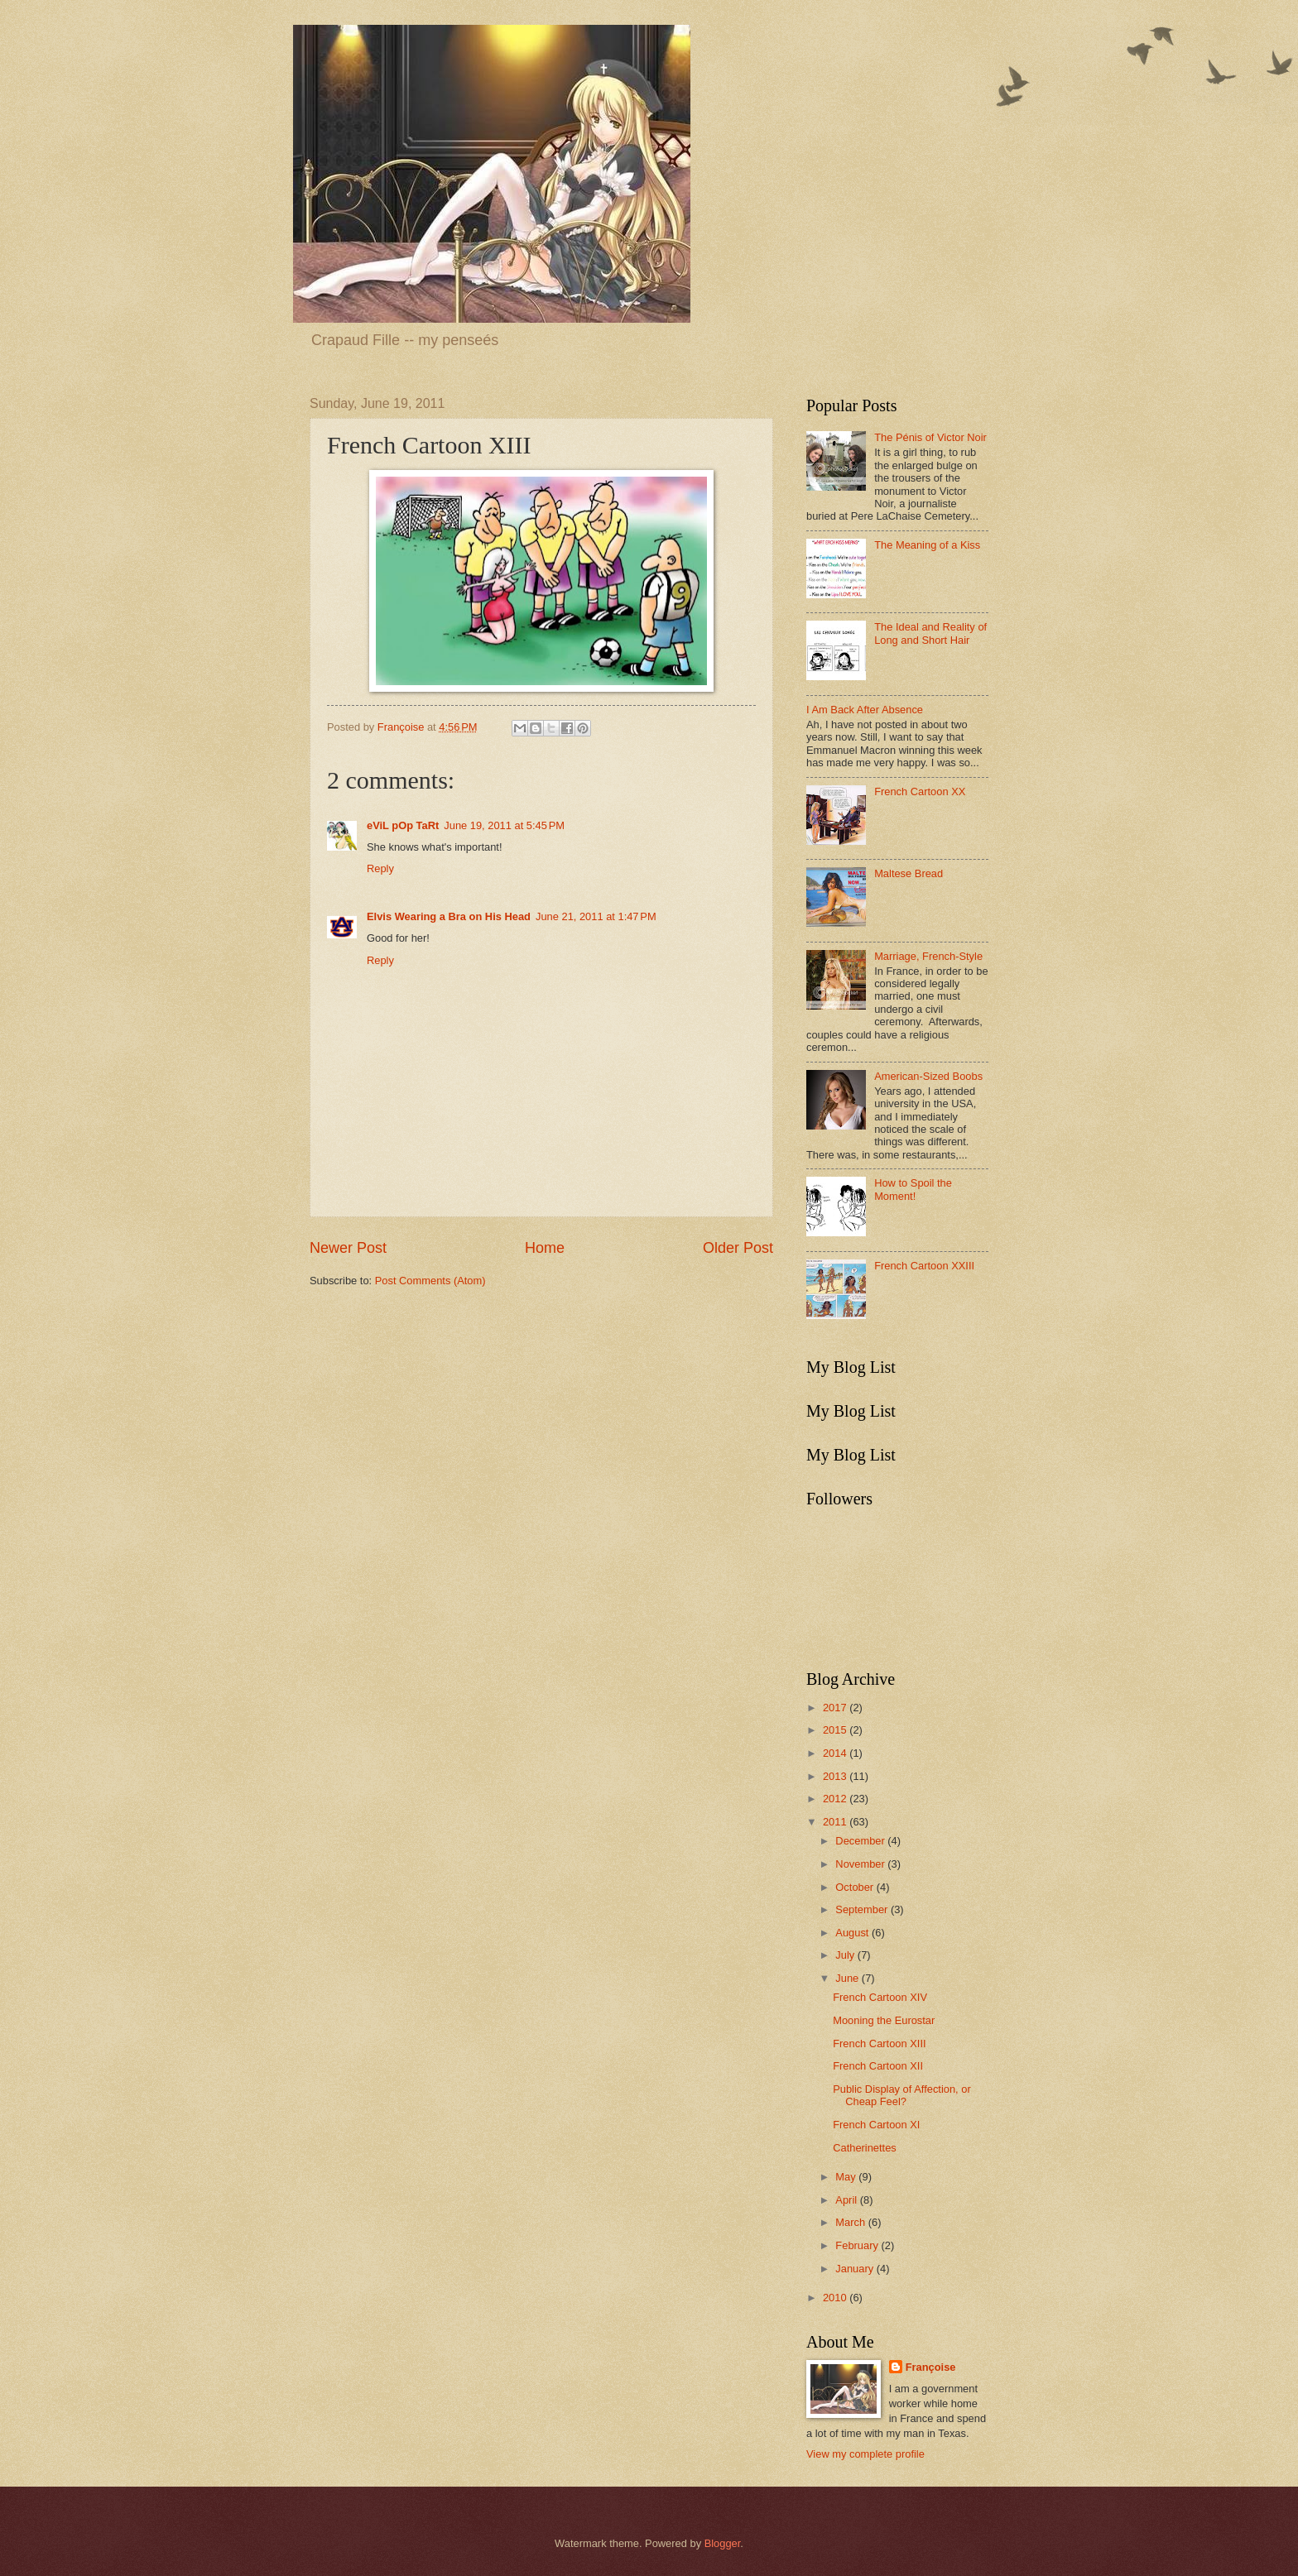 Image resolution: width=1298 pixels, height=2576 pixels. Describe the element at coordinates (836, 1798) in the screenshot. I see `2012` at that location.